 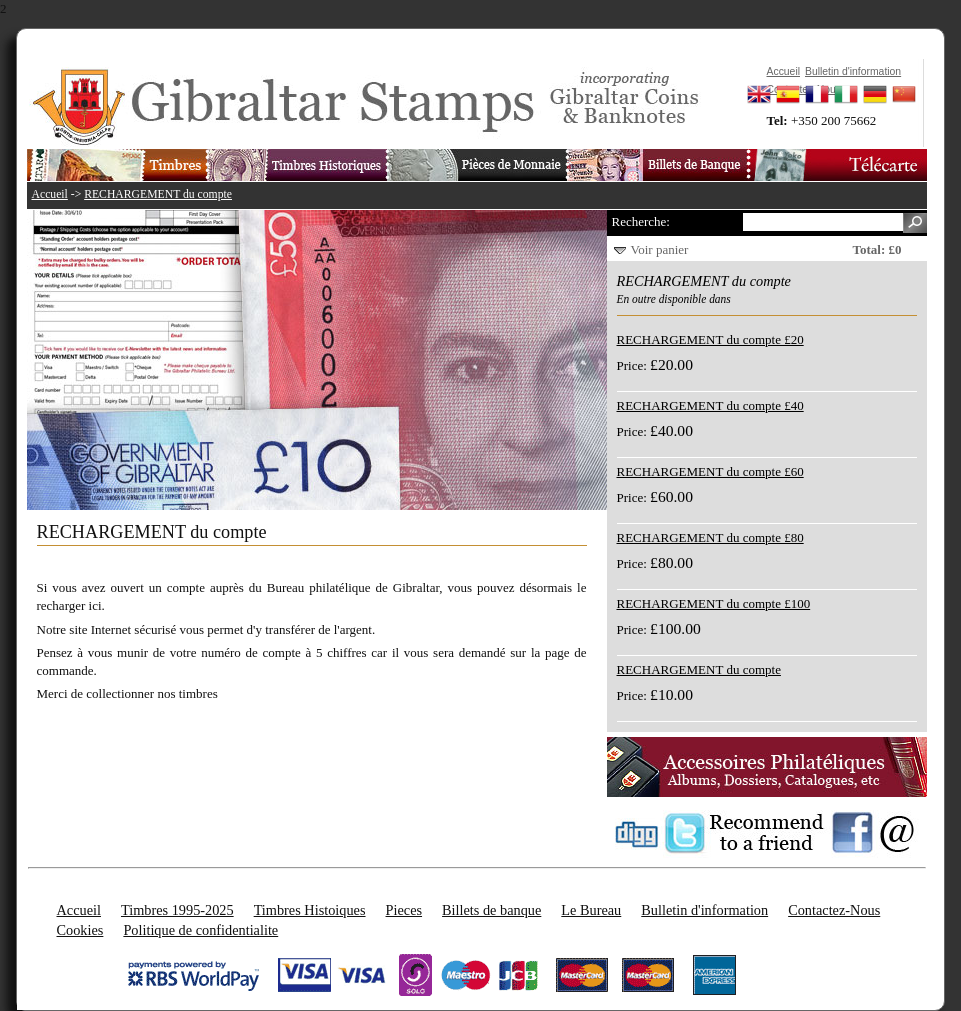 What do you see at coordinates (491, 910) in the screenshot?
I see `Billets de banque` at bounding box center [491, 910].